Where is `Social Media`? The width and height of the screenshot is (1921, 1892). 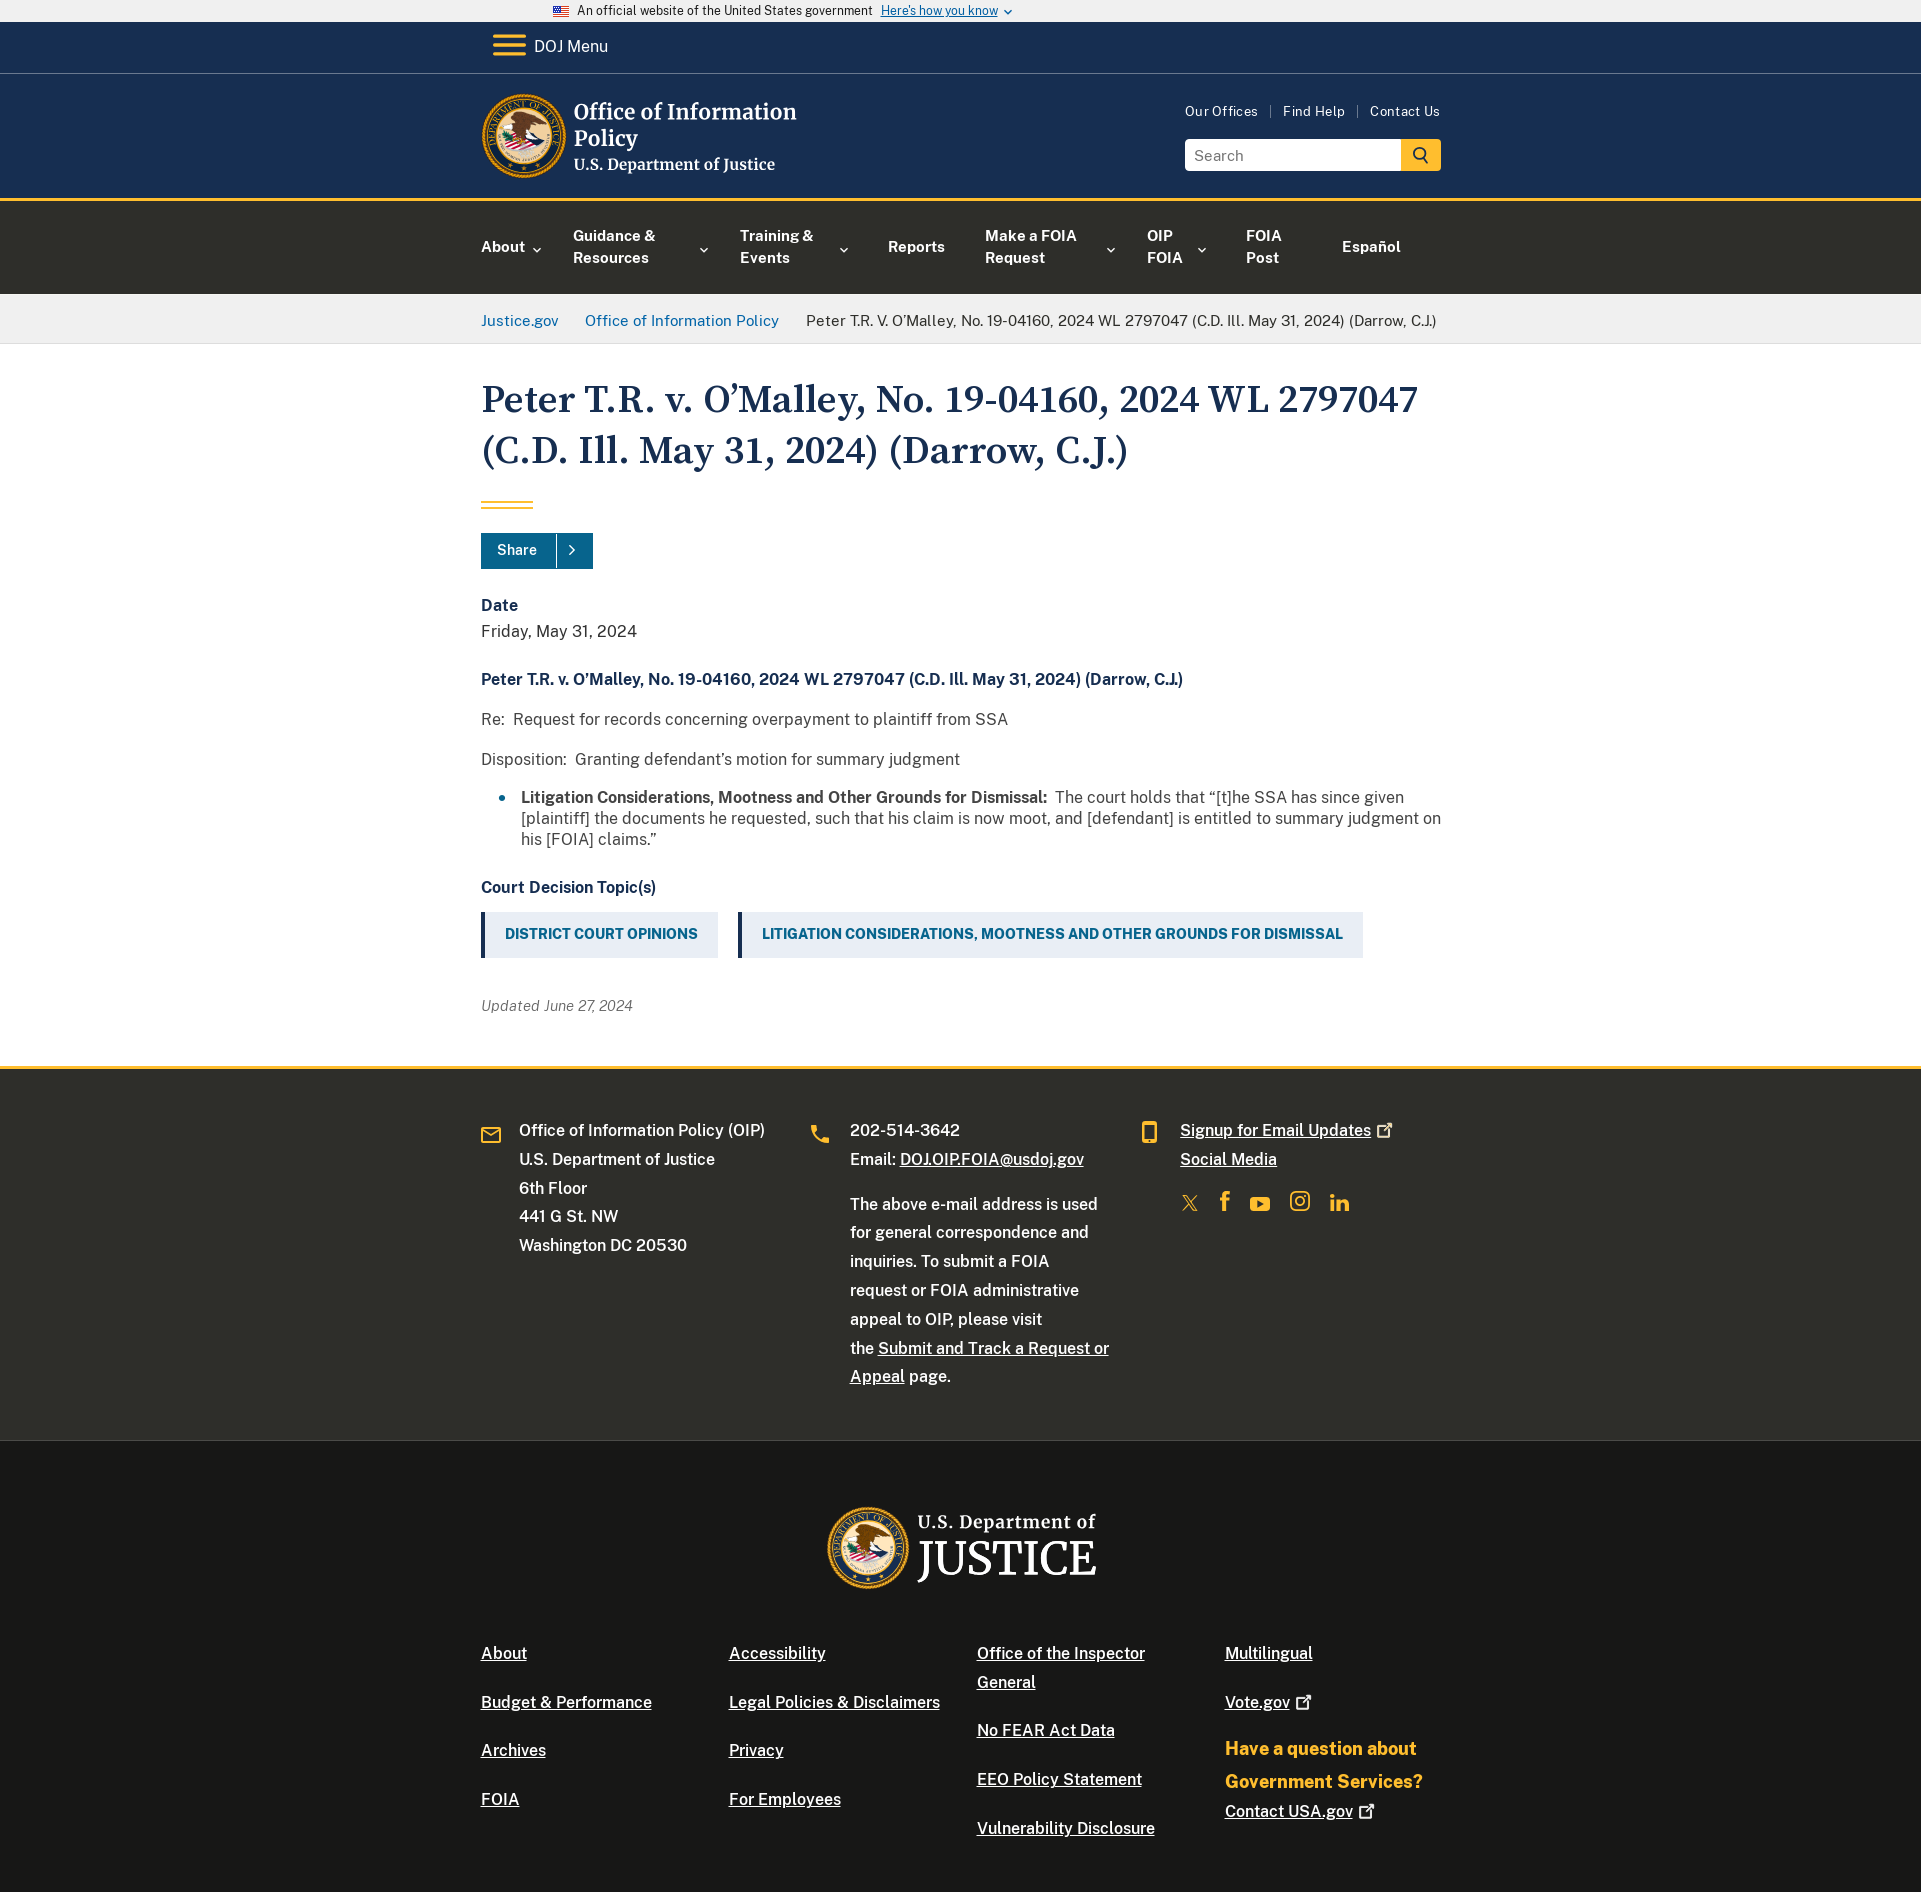
Social Media is located at coordinates (1228, 1159).